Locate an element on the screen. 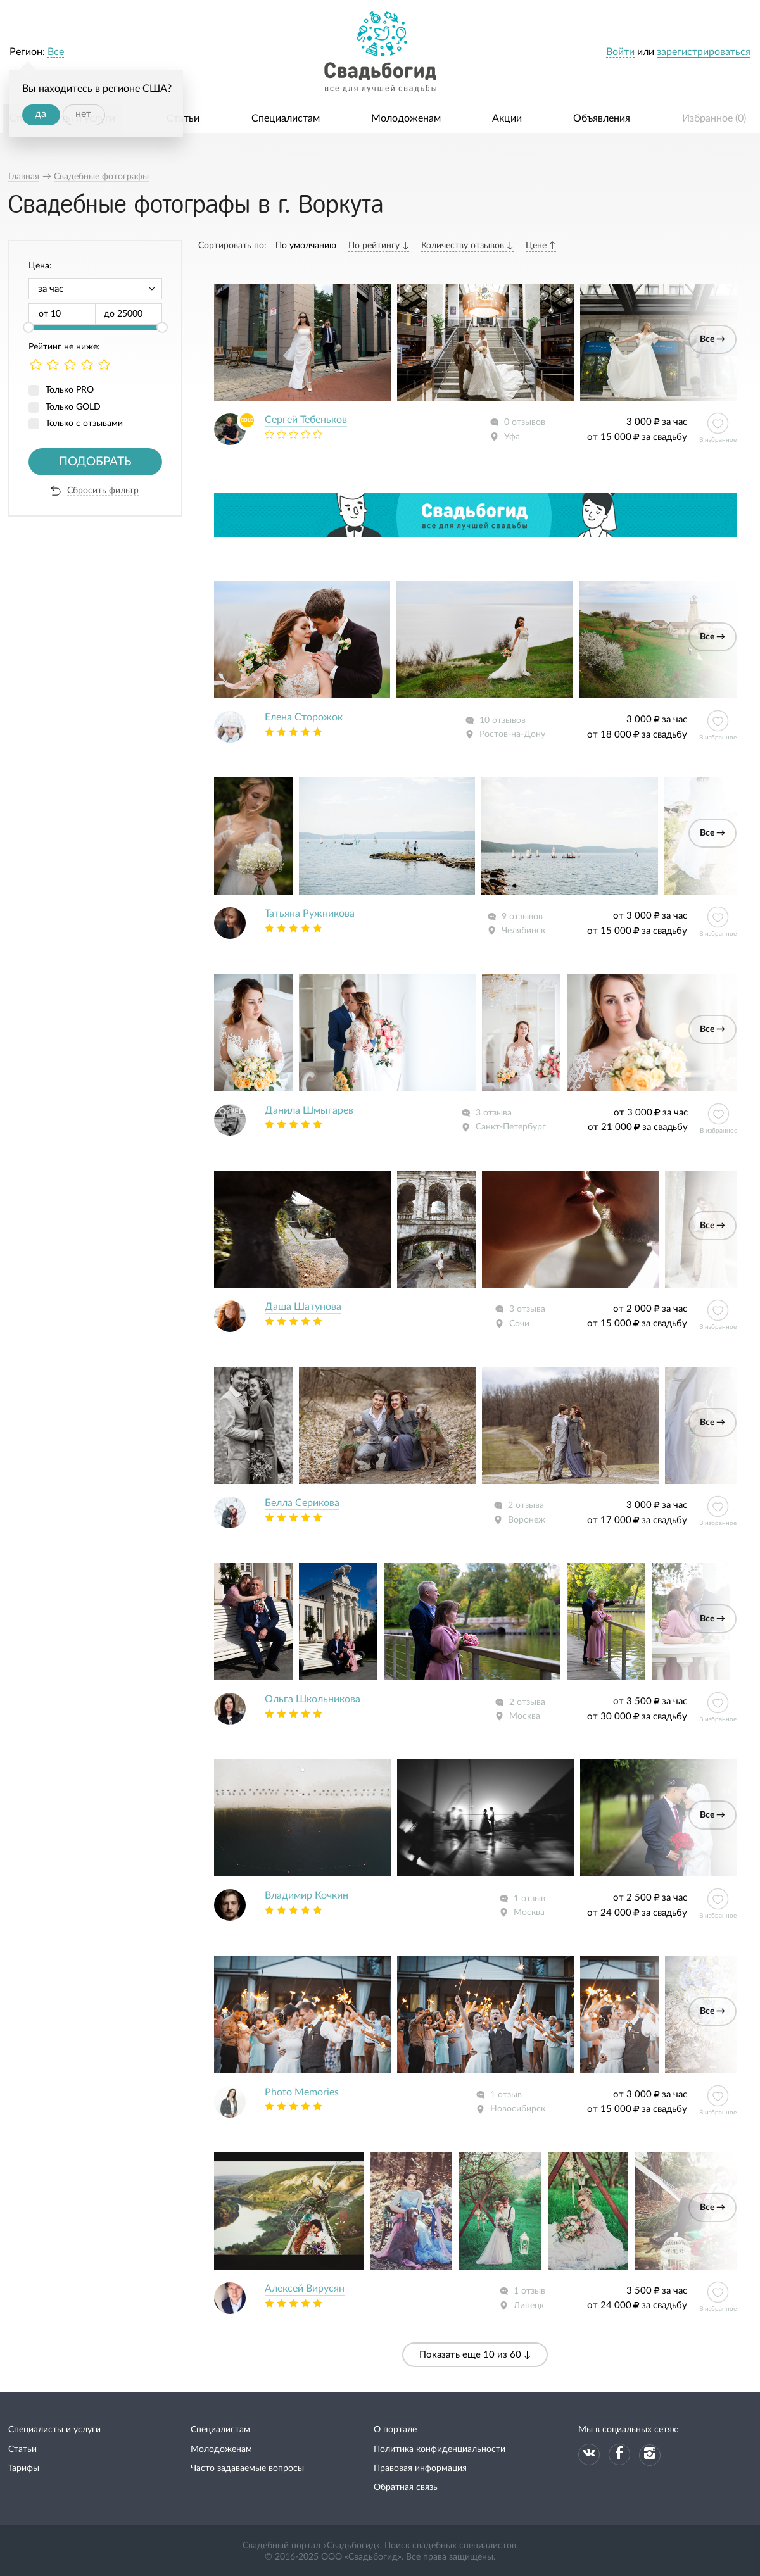 This screenshot has width=760, height=2576. Только PRO is located at coordinates (70, 390).